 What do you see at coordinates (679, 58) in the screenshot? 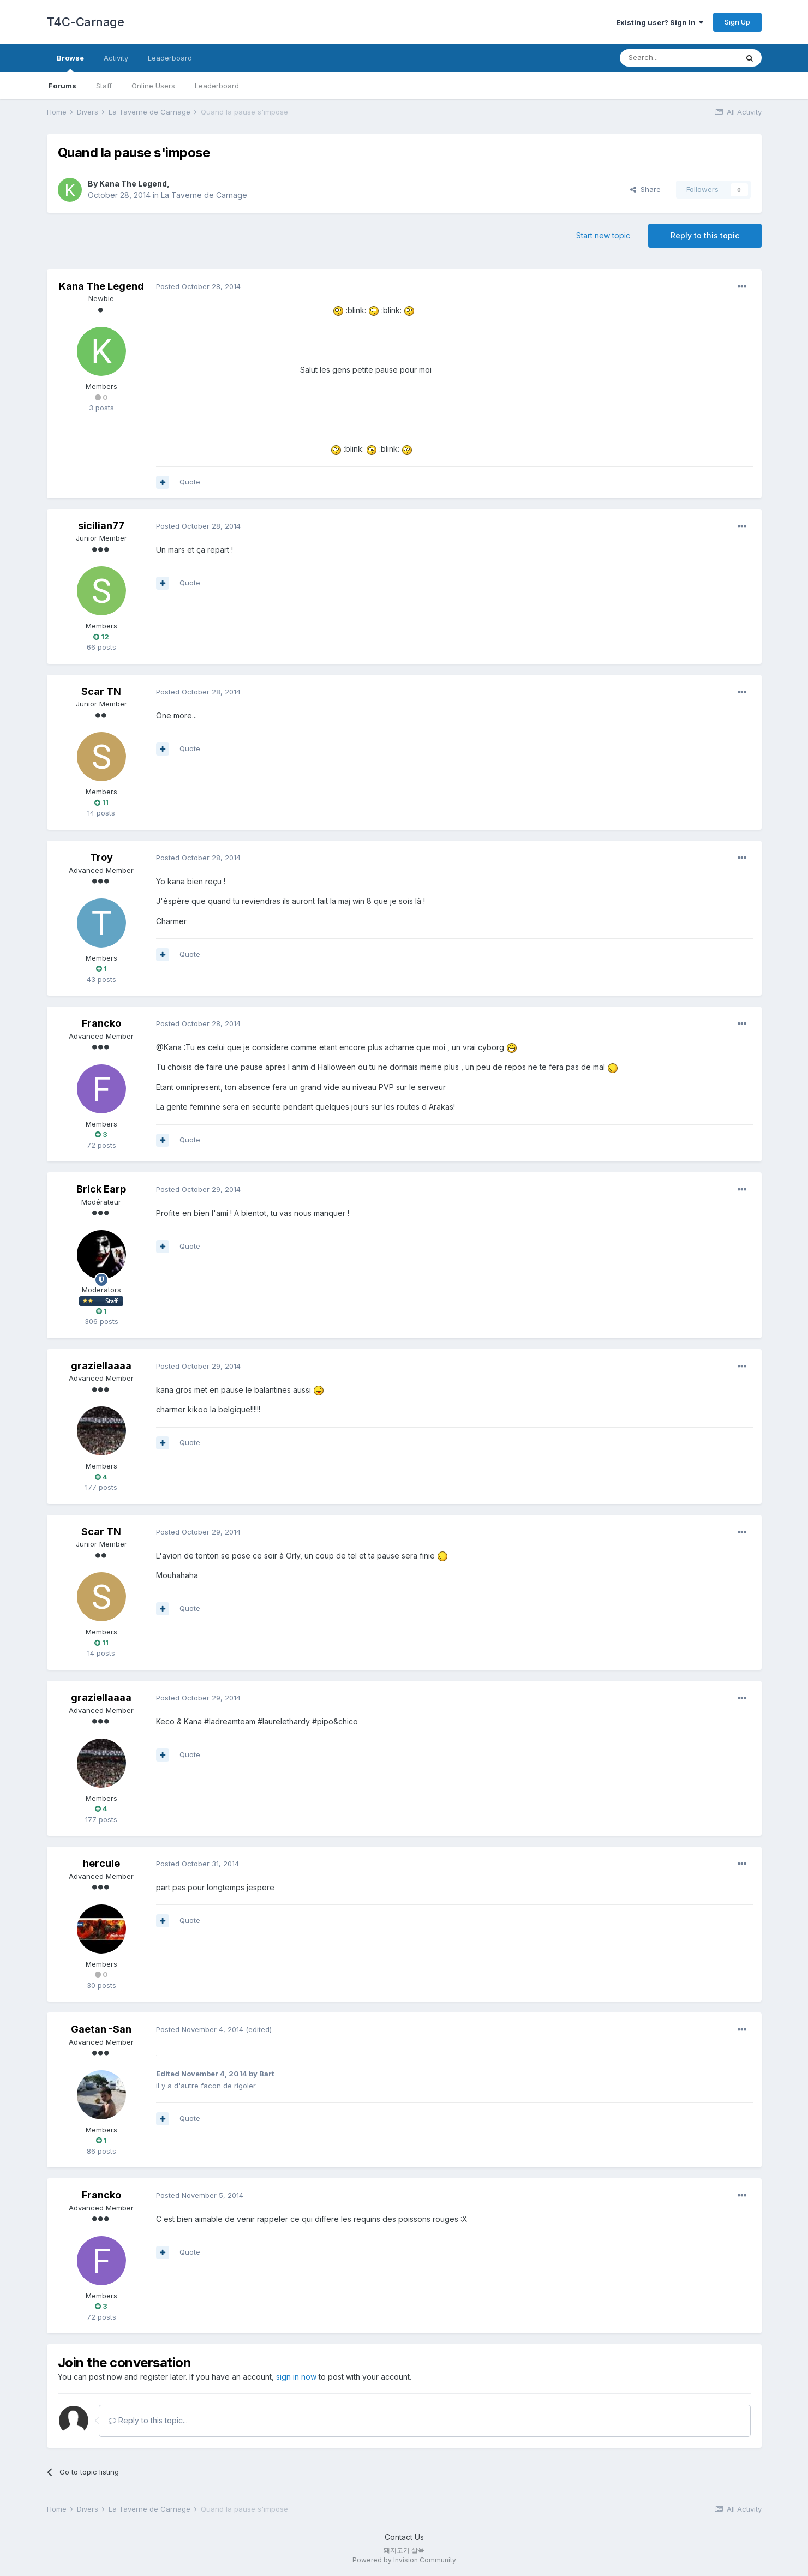
I see `[Search]` at bounding box center [679, 58].